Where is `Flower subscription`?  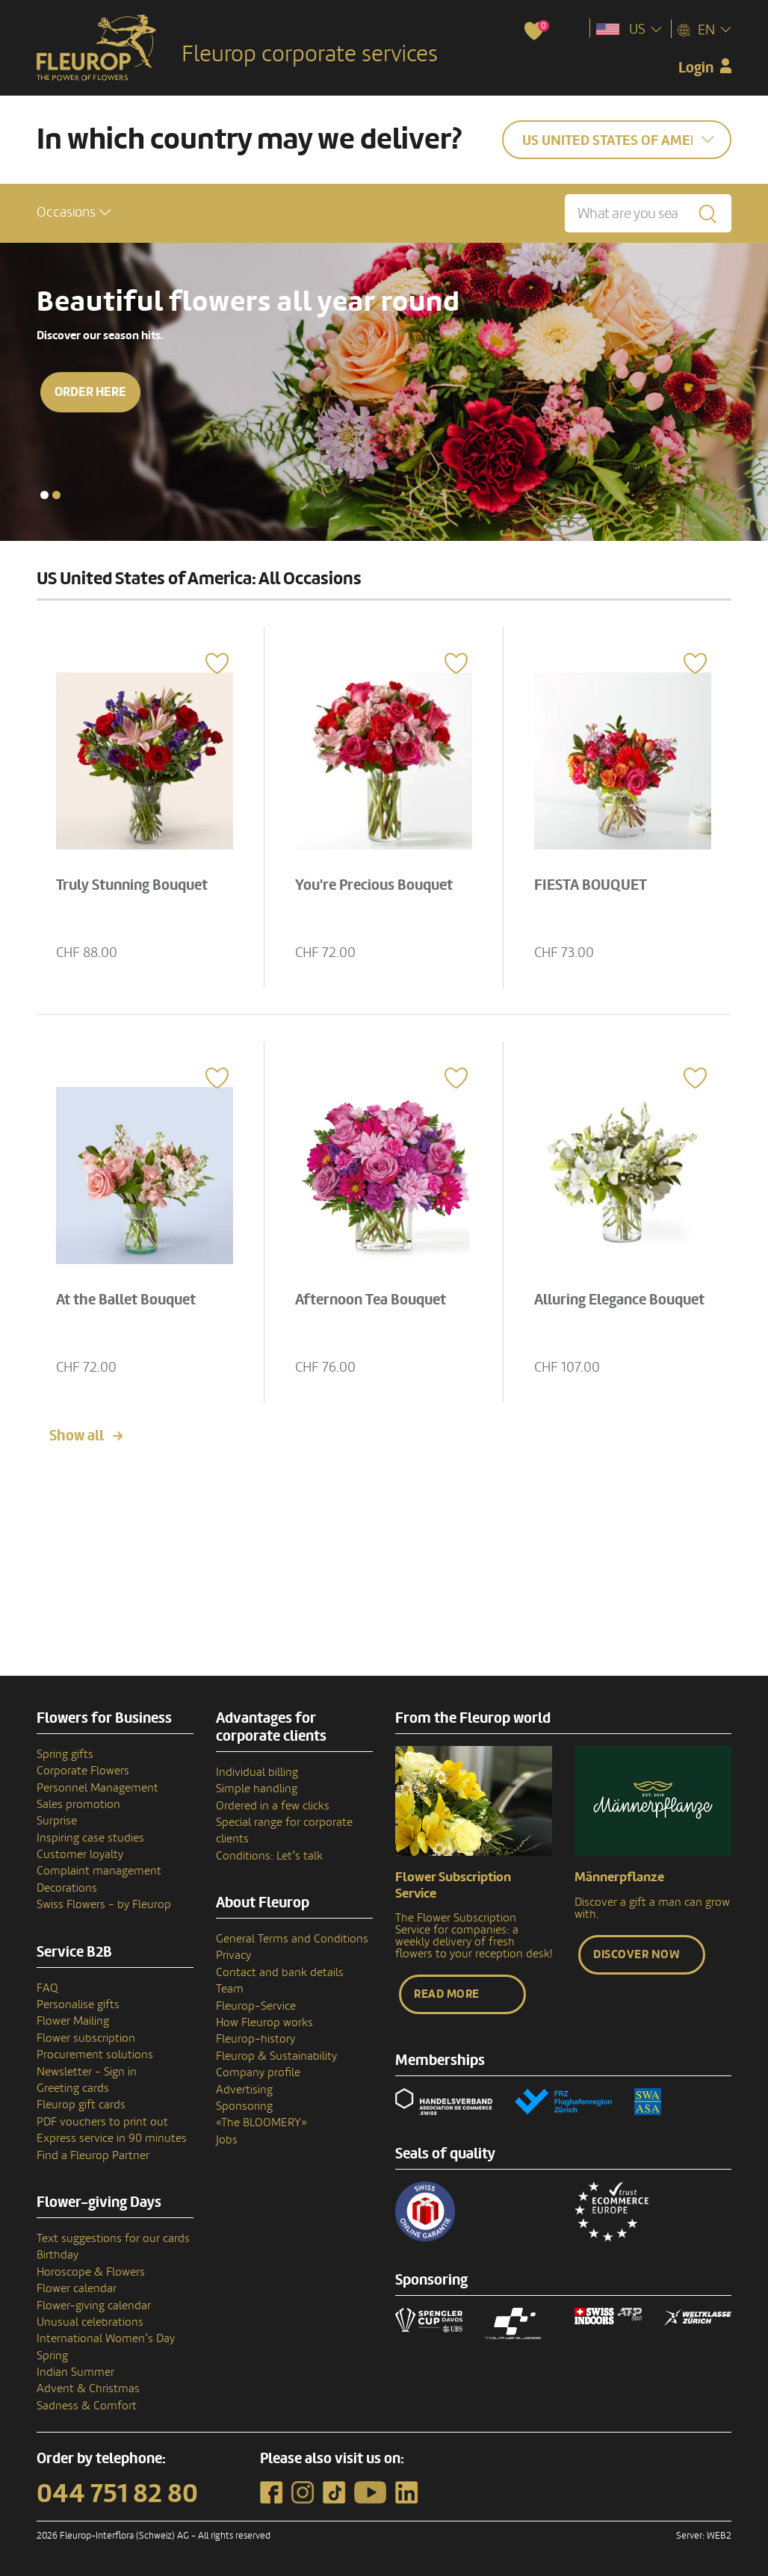
Flower subscription is located at coordinates (86, 2038).